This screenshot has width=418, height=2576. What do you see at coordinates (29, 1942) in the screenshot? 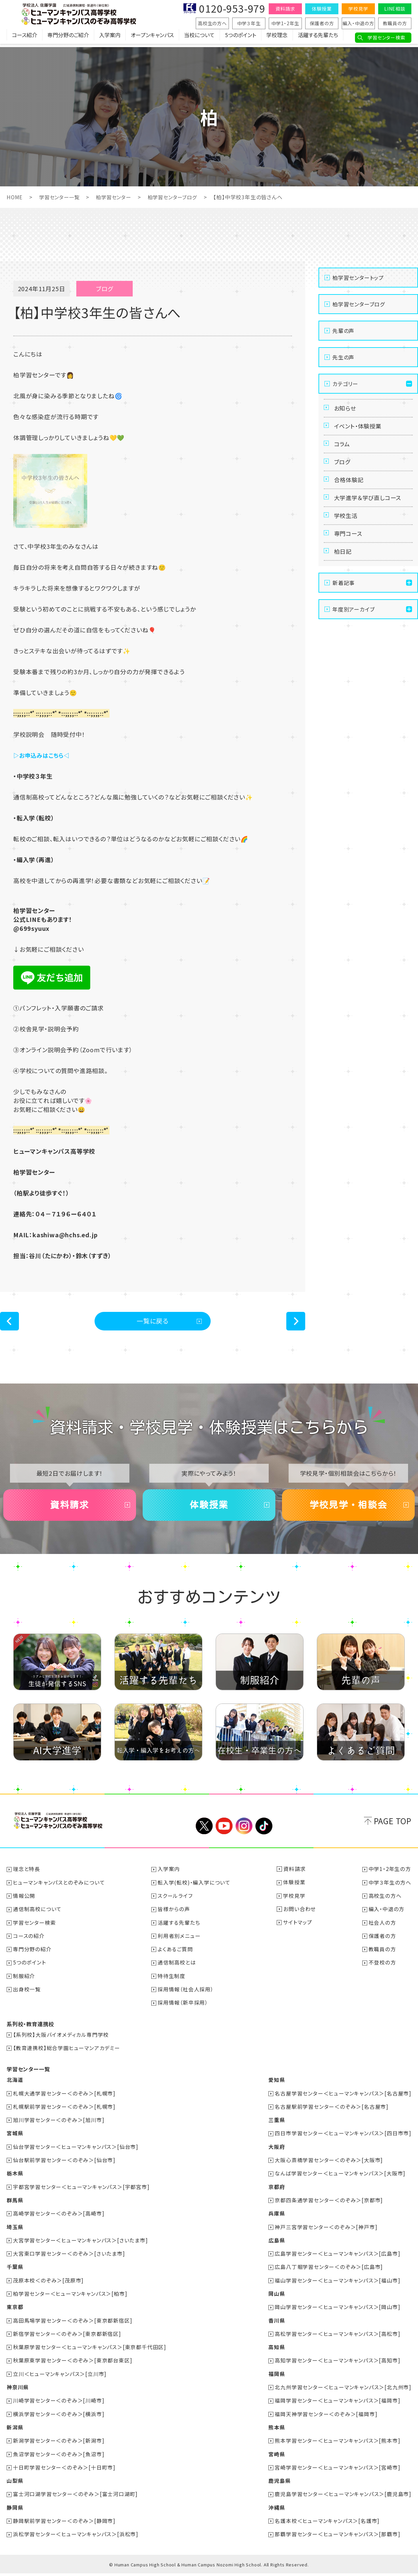
I see `コースの紹介` at bounding box center [29, 1942].